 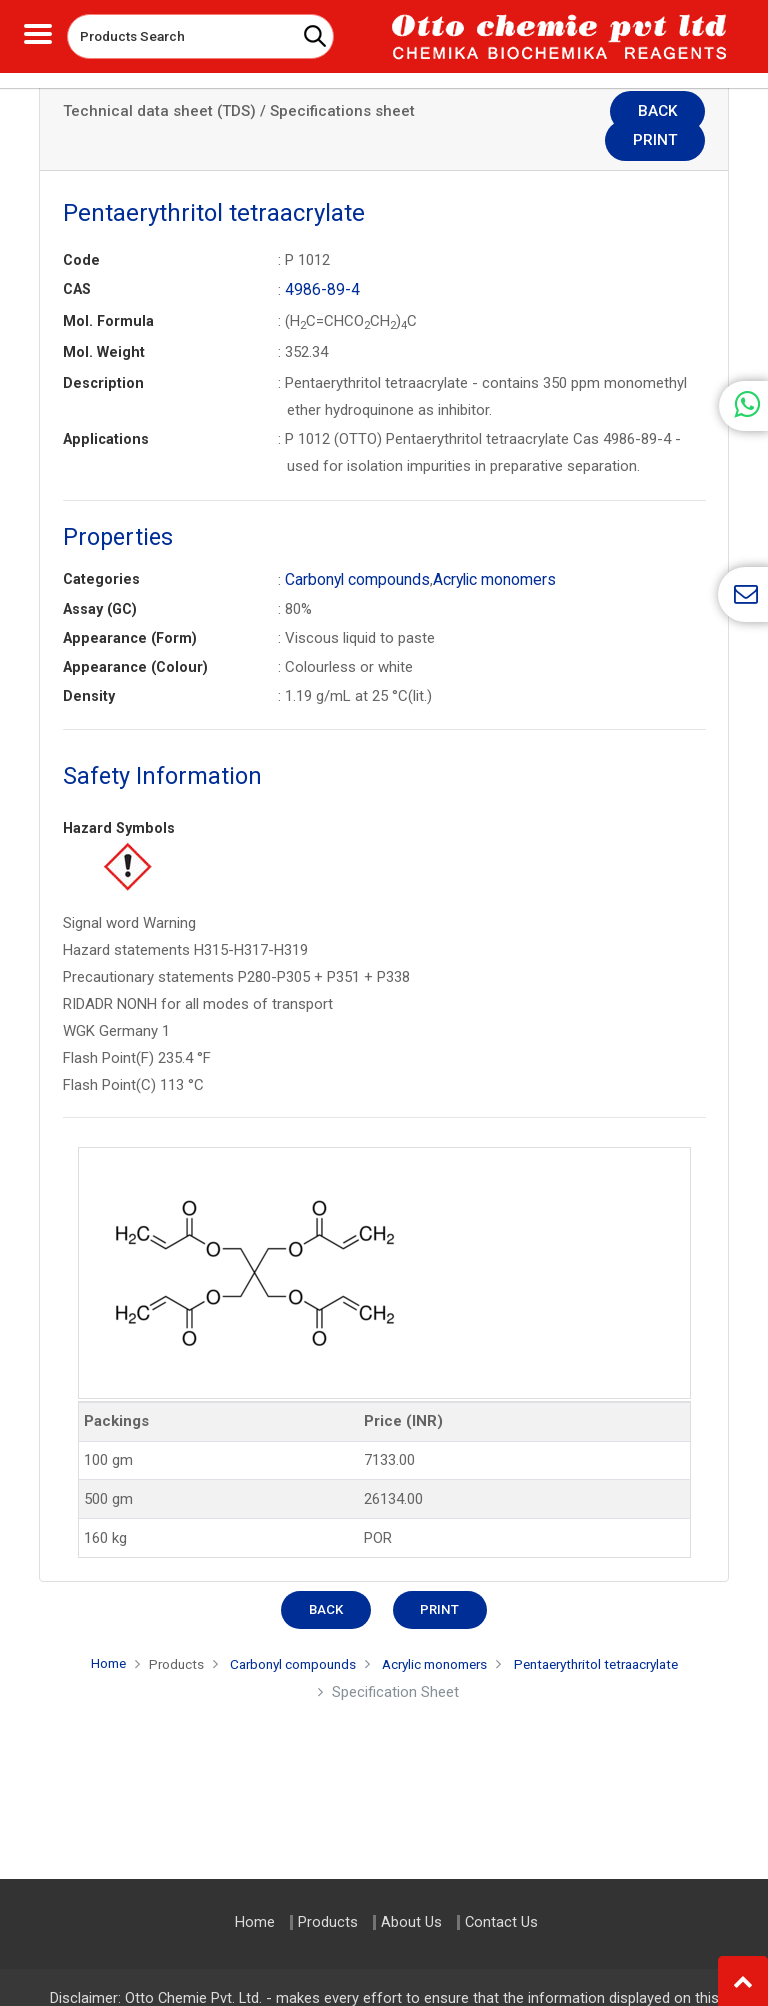 I want to click on Contact Us, so click(x=501, y=1922).